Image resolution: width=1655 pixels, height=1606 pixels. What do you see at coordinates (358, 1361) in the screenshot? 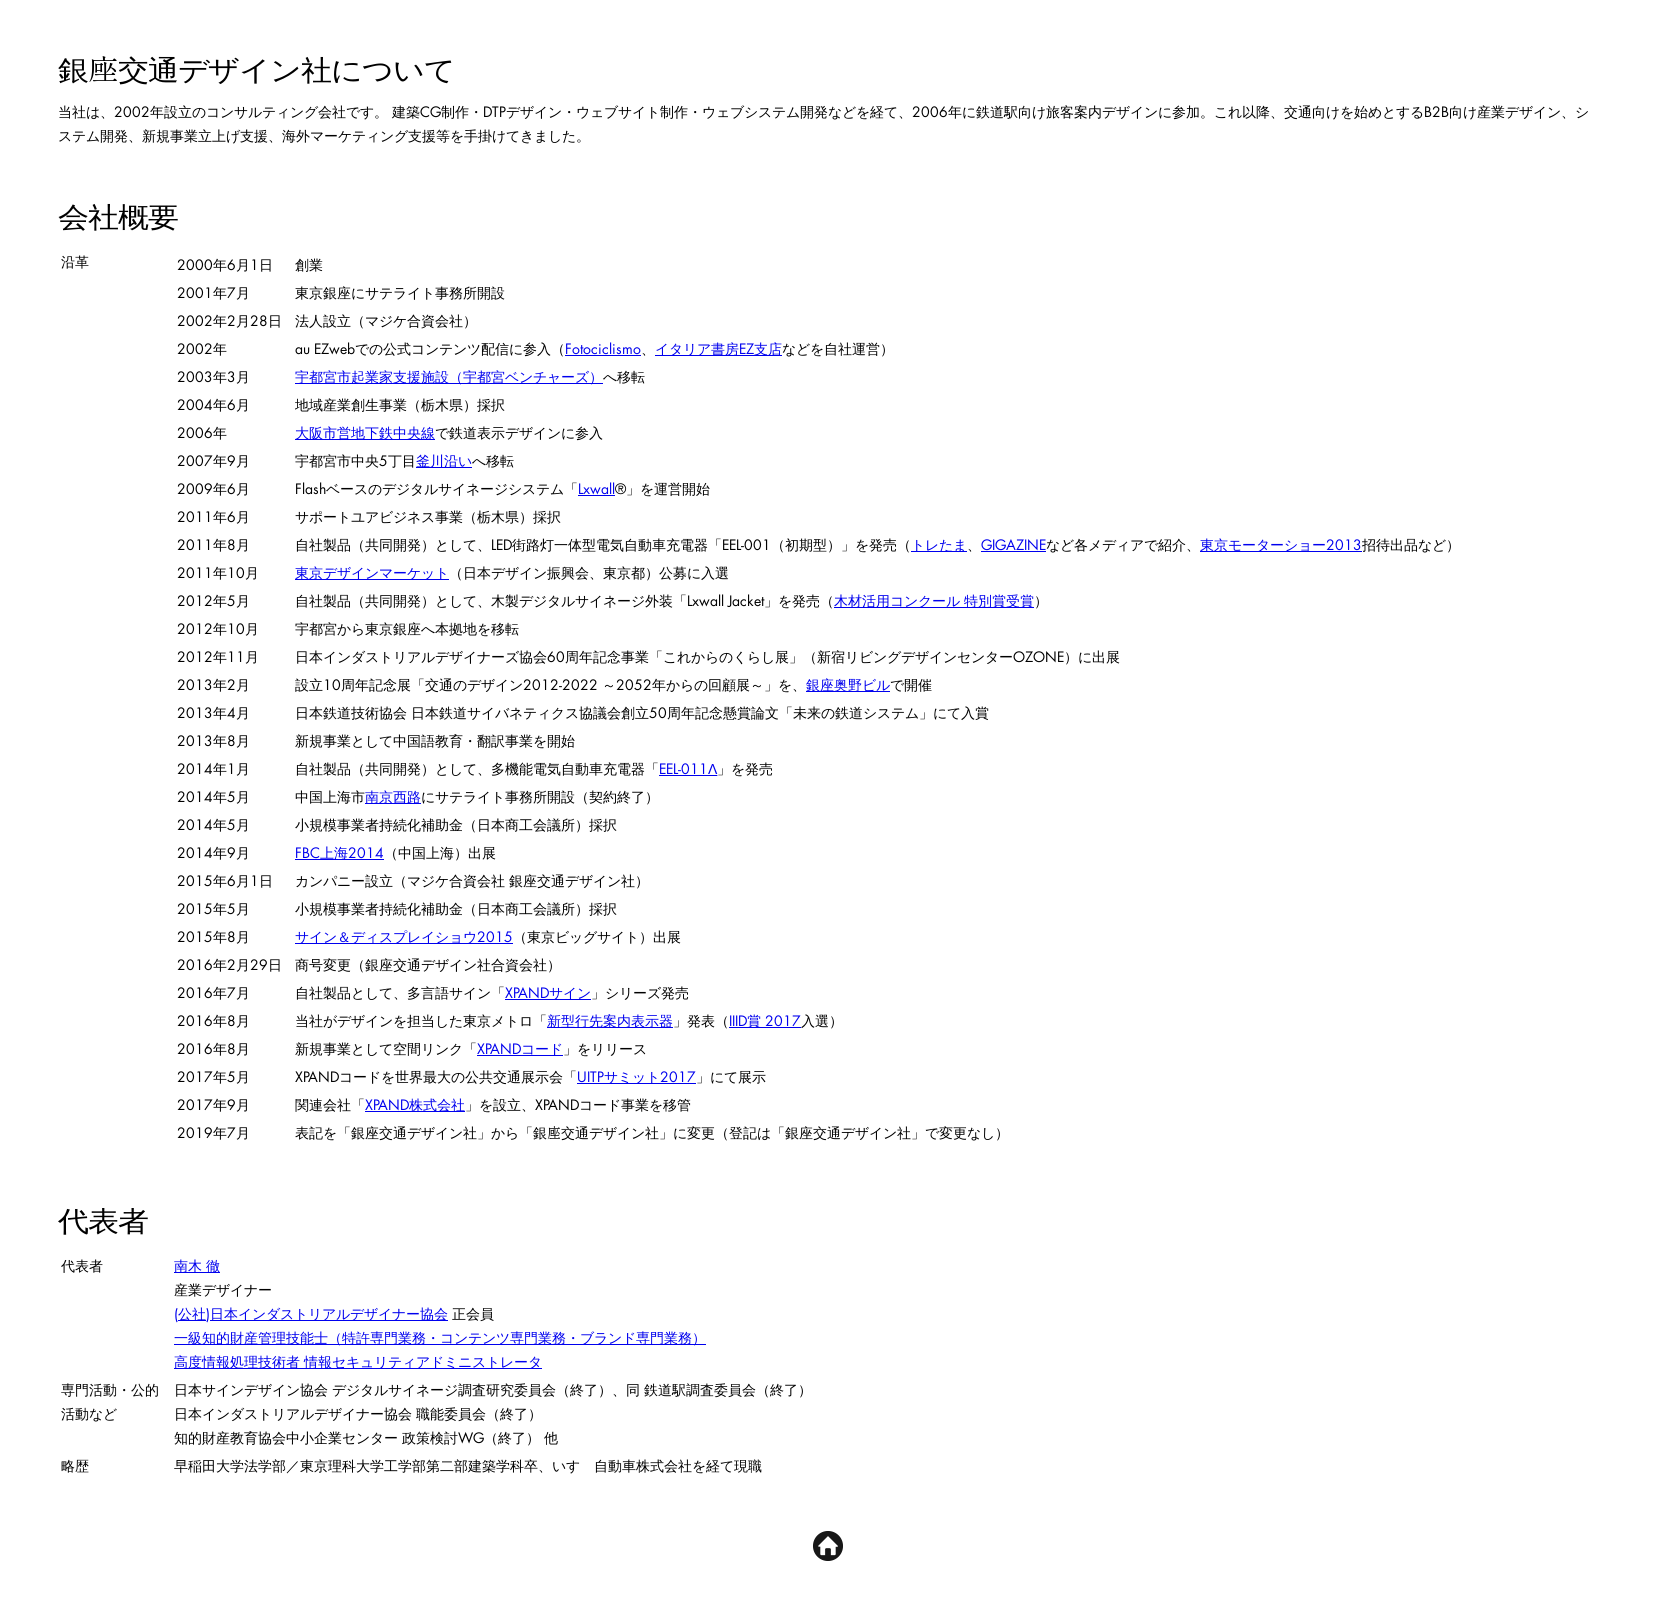
I see `高度情報処理技術者 情報セキュリティアドミニストレータ` at bounding box center [358, 1361].